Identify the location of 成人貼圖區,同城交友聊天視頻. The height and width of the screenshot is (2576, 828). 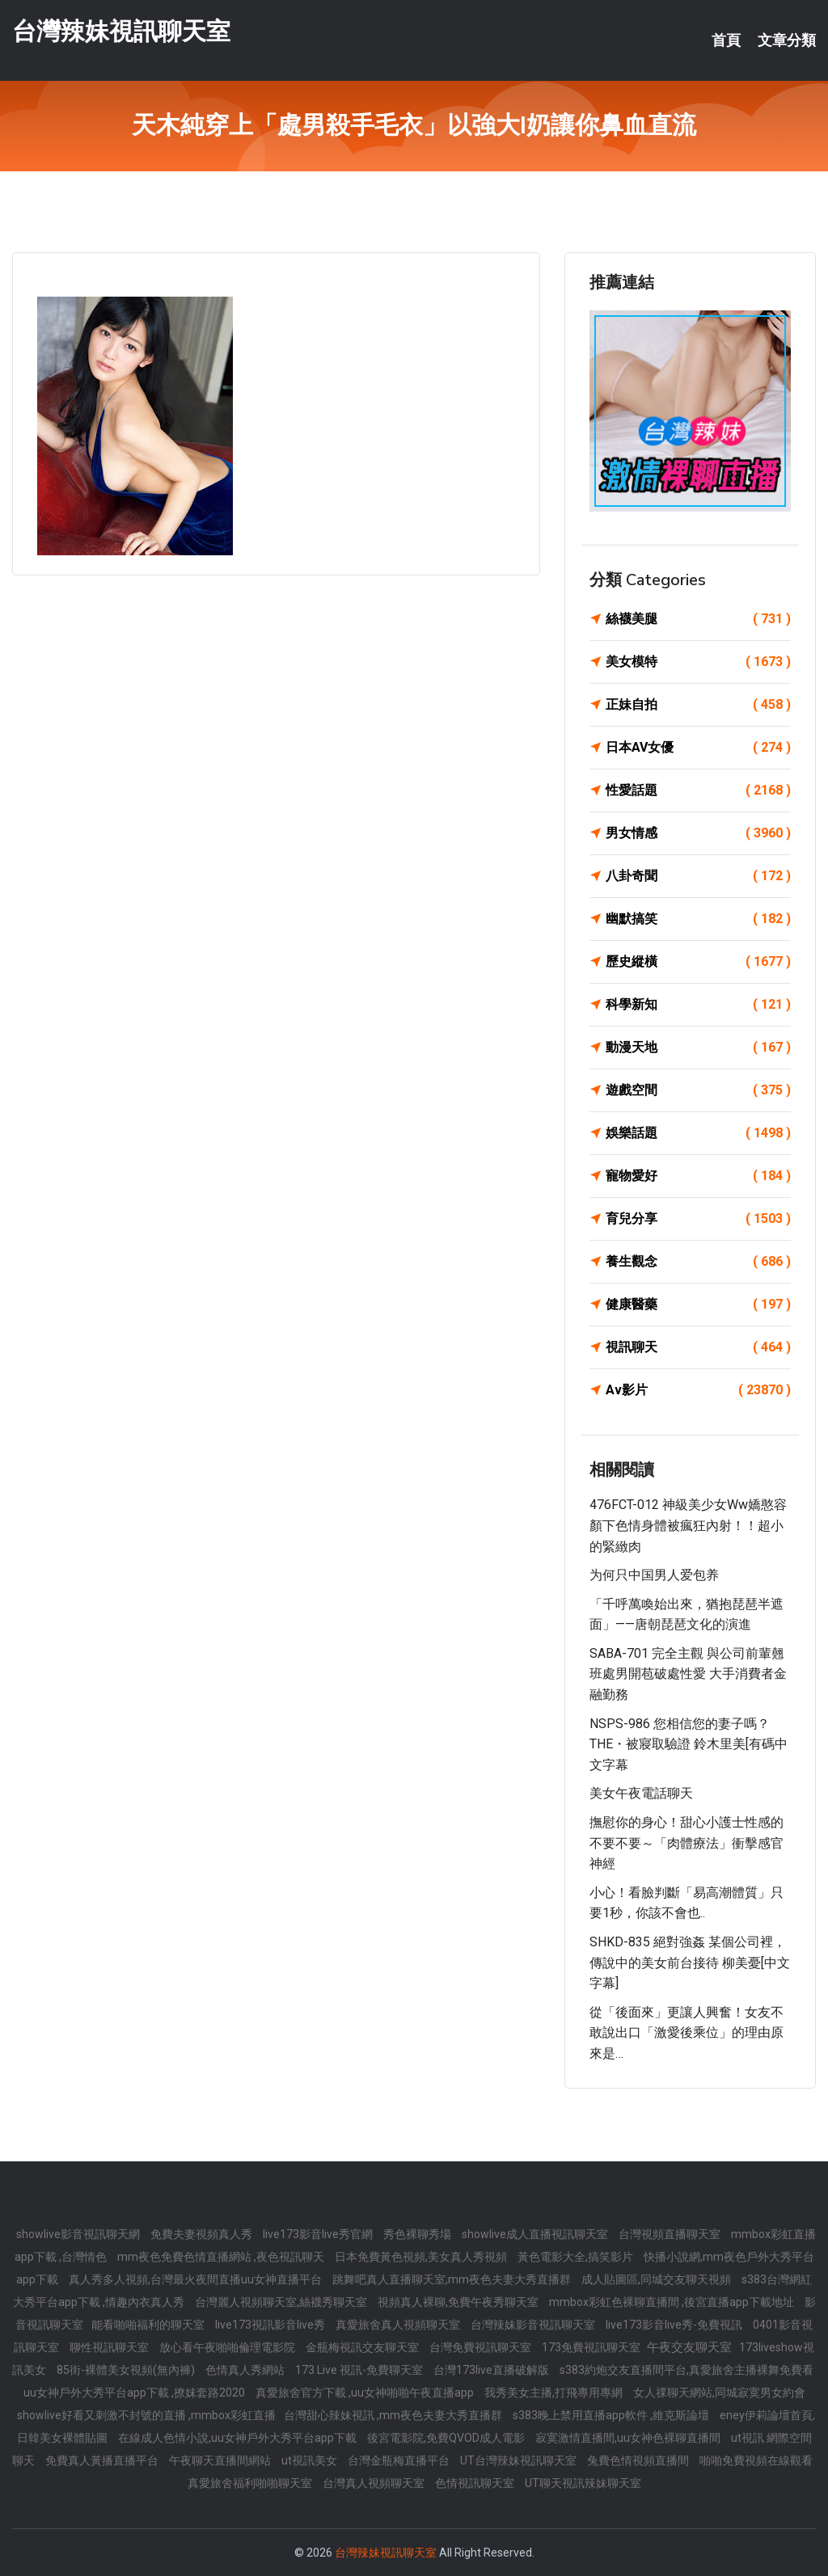
(657, 2279).